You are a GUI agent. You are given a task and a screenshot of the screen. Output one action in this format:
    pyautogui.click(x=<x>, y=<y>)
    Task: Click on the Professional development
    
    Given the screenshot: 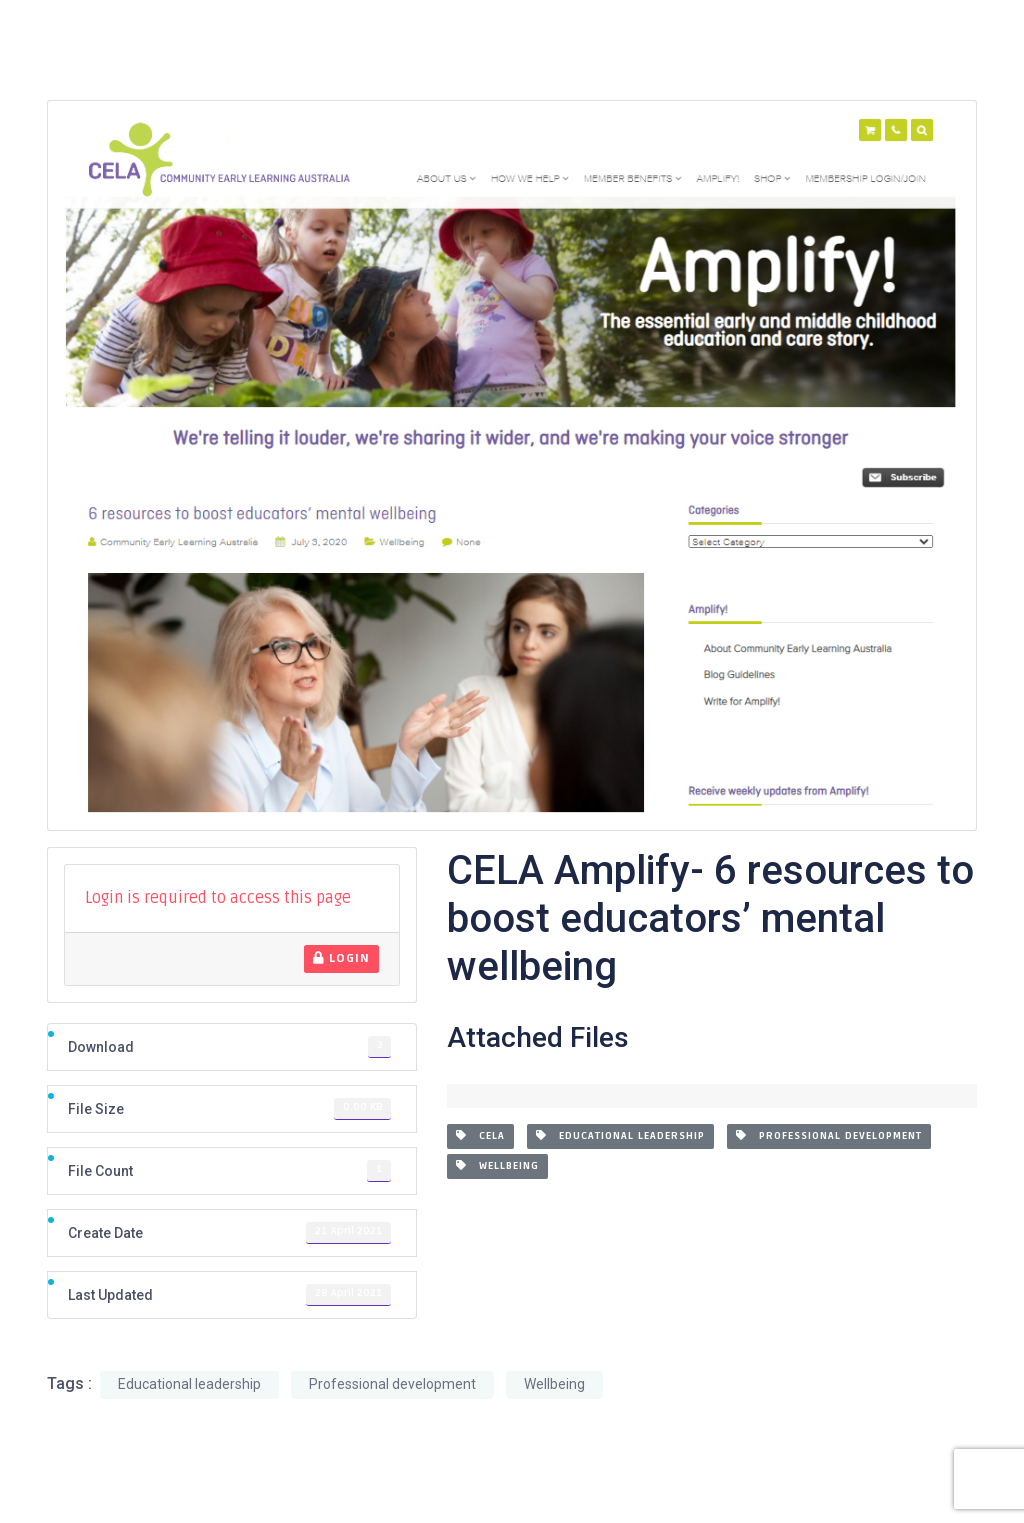 What is the action you would take?
    pyautogui.click(x=829, y=1136)
    